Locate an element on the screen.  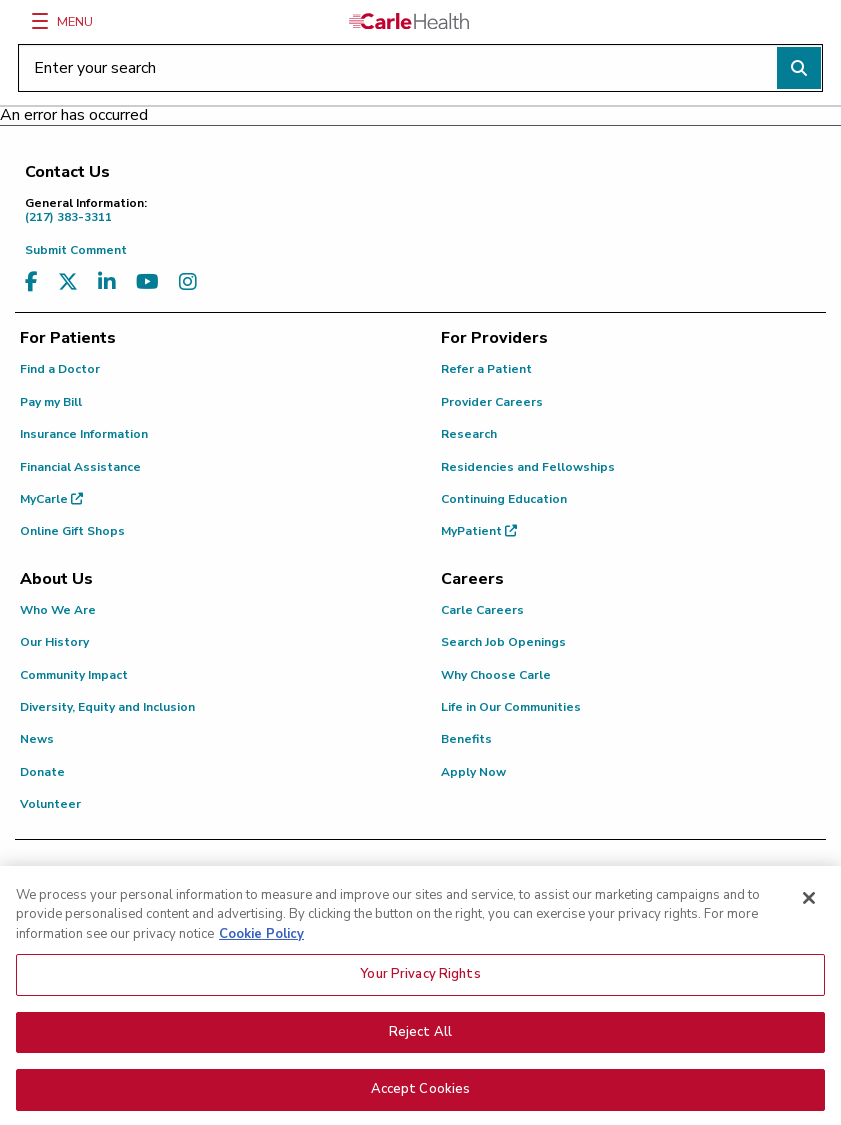
[Visit us on Facebook] is located at coordinates (31, 282).